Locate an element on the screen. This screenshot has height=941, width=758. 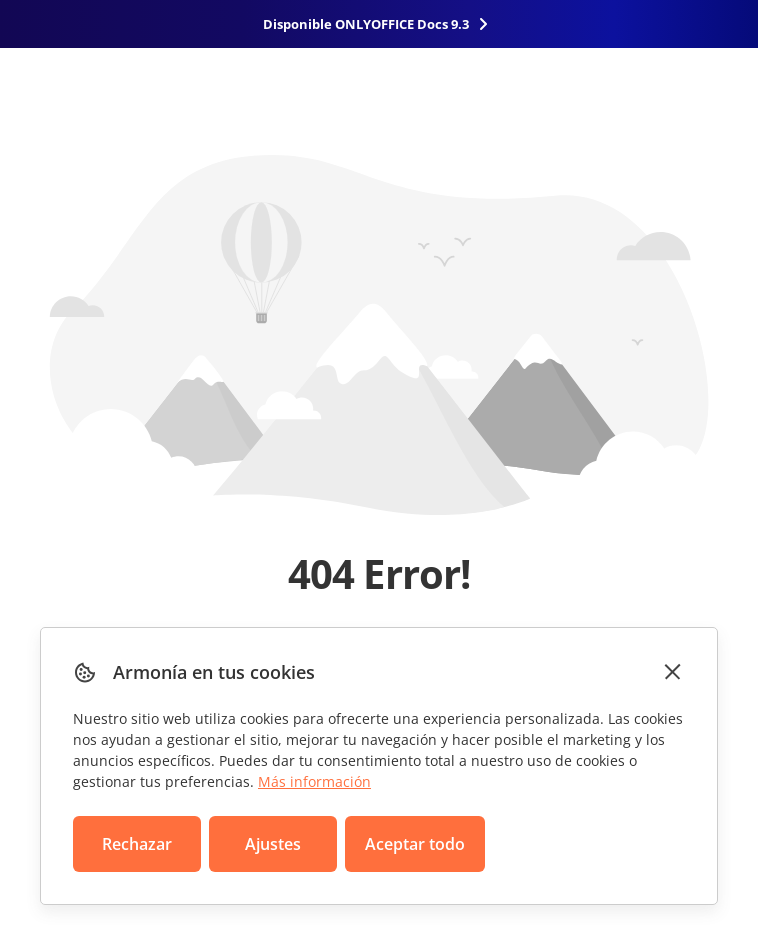
Ajustes is located at coordinates (273, 844).